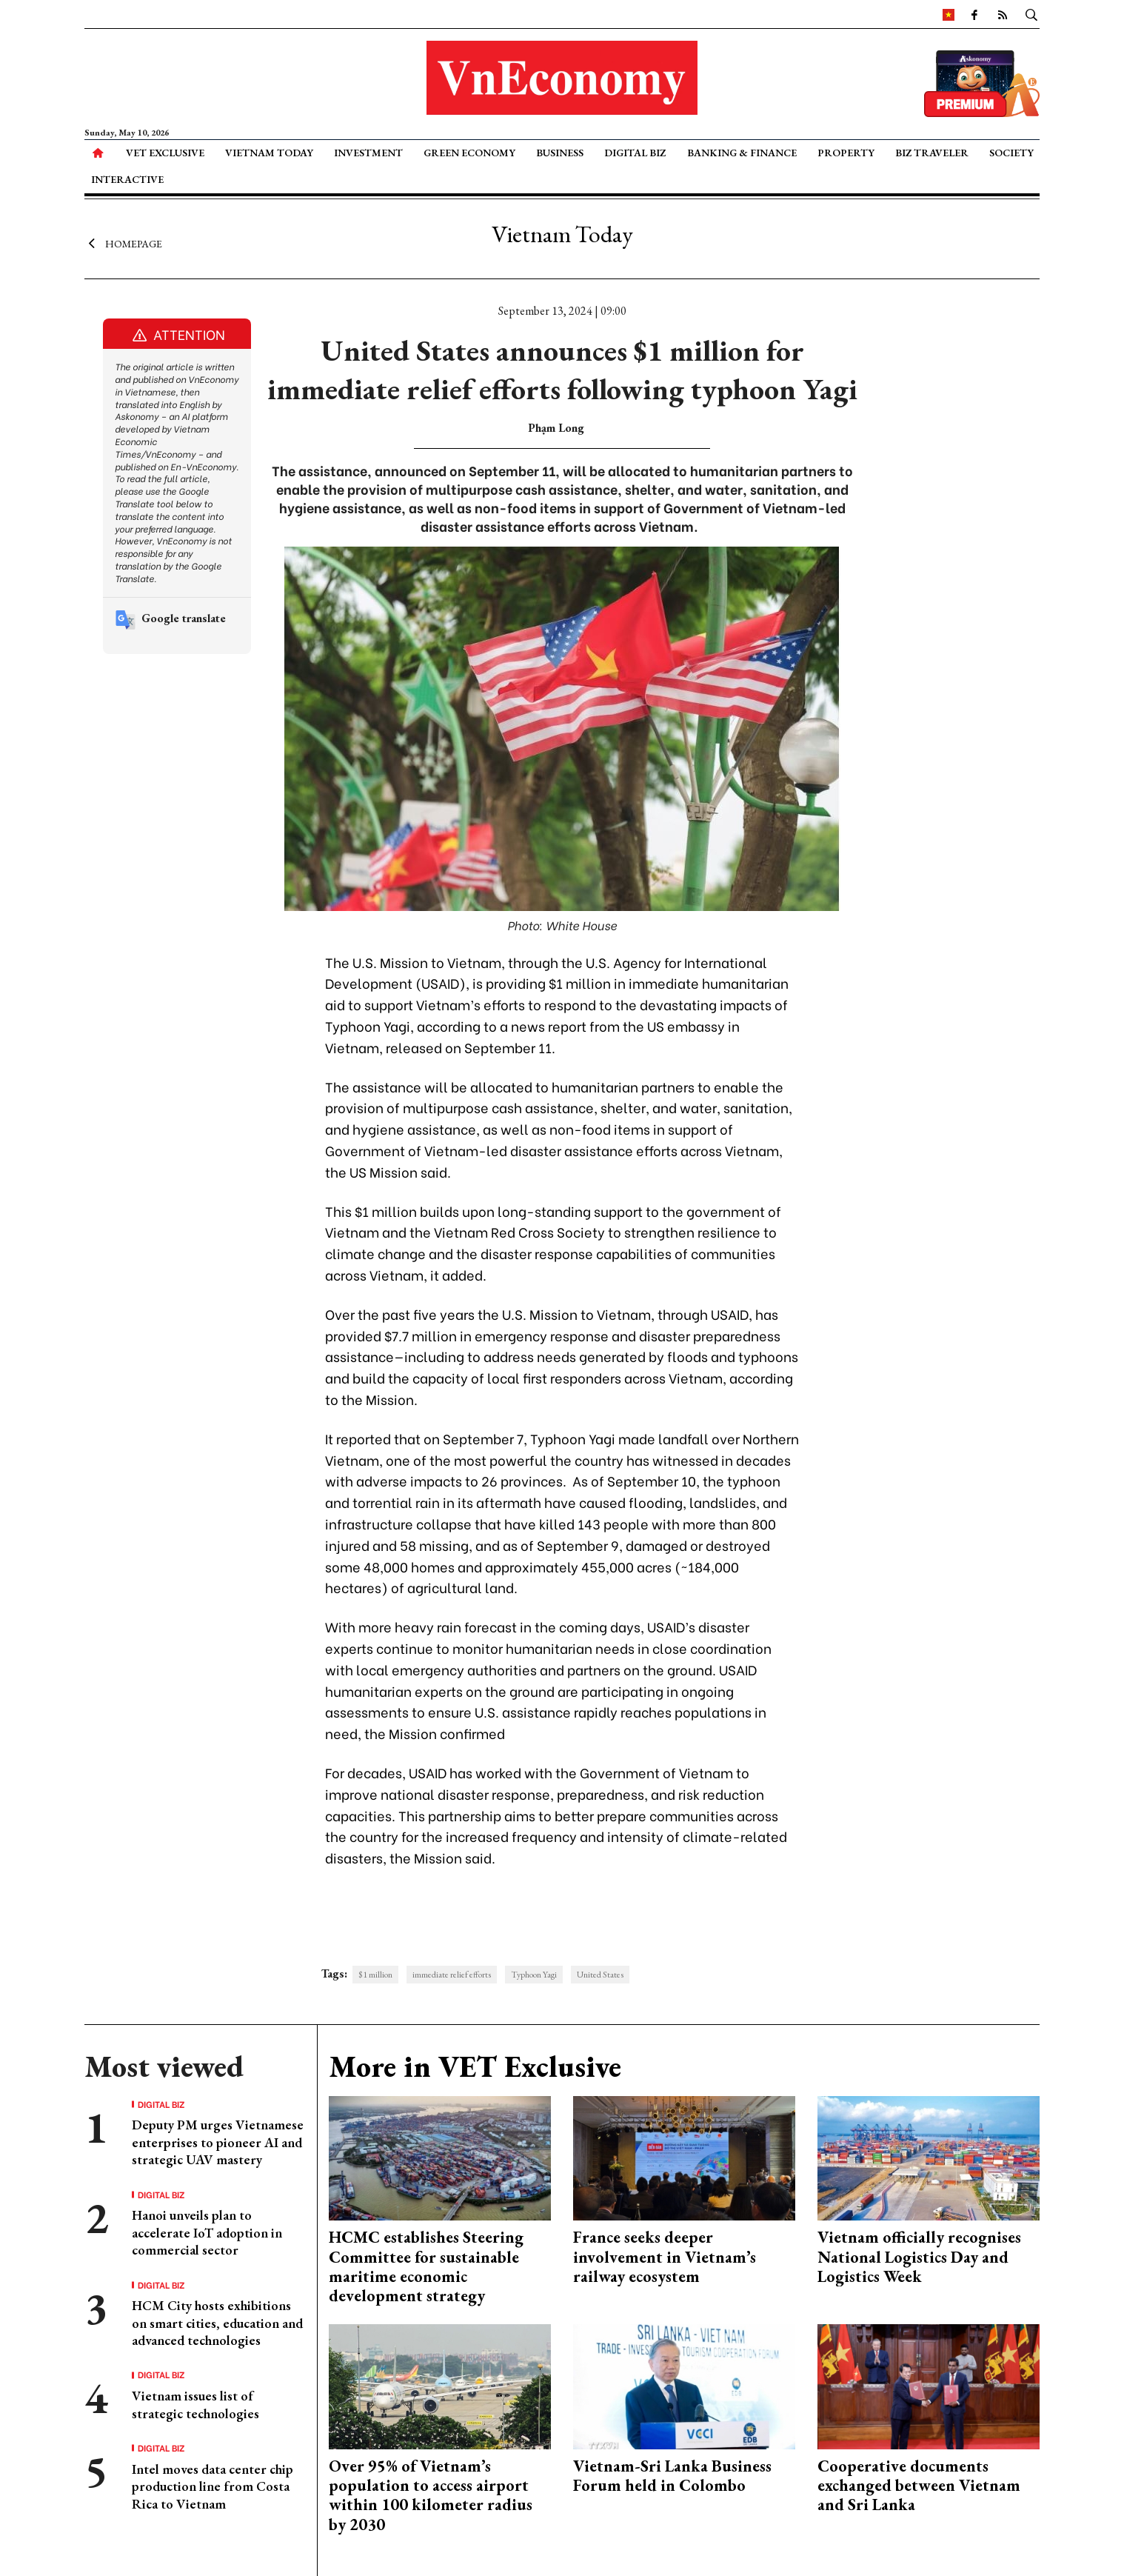 The image size is (1124, 2576). I want to click on United States, so click(600, 1975).